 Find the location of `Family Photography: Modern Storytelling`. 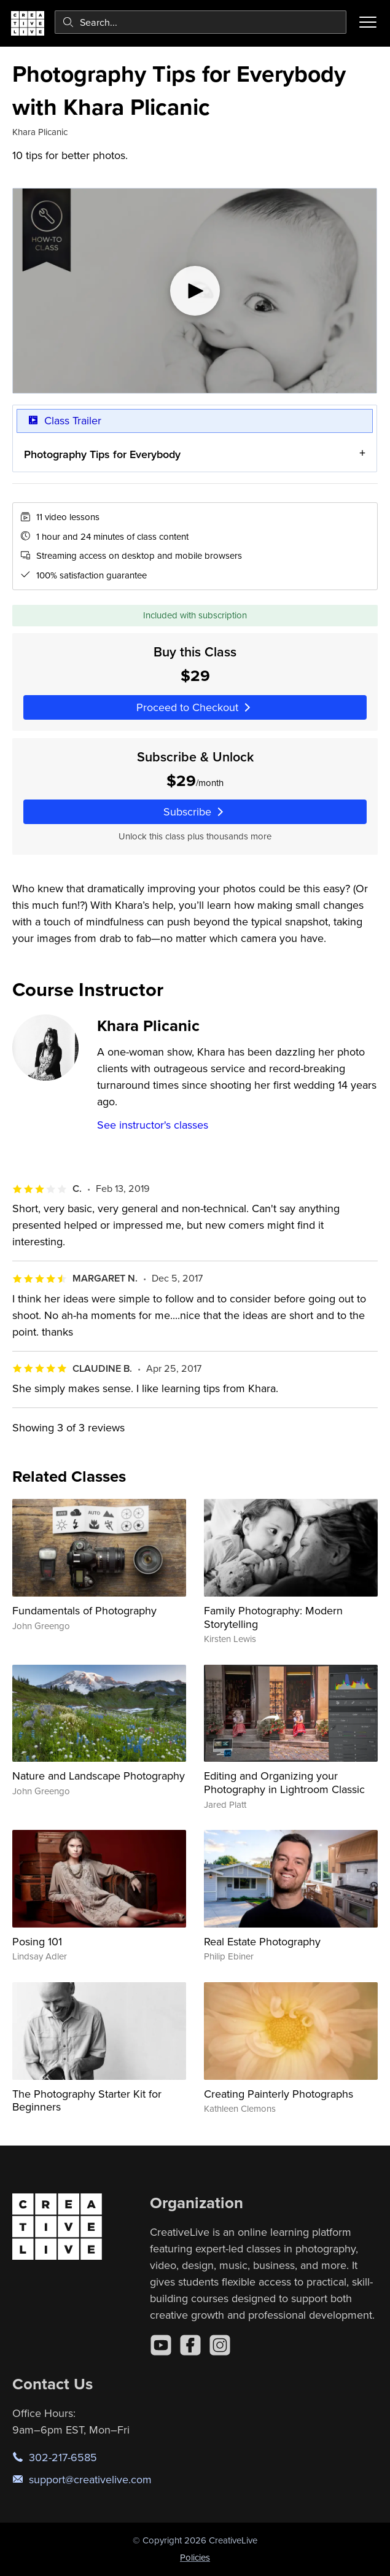

Family Photography: Modern Storytelling is located at coordinates (273, 1617).